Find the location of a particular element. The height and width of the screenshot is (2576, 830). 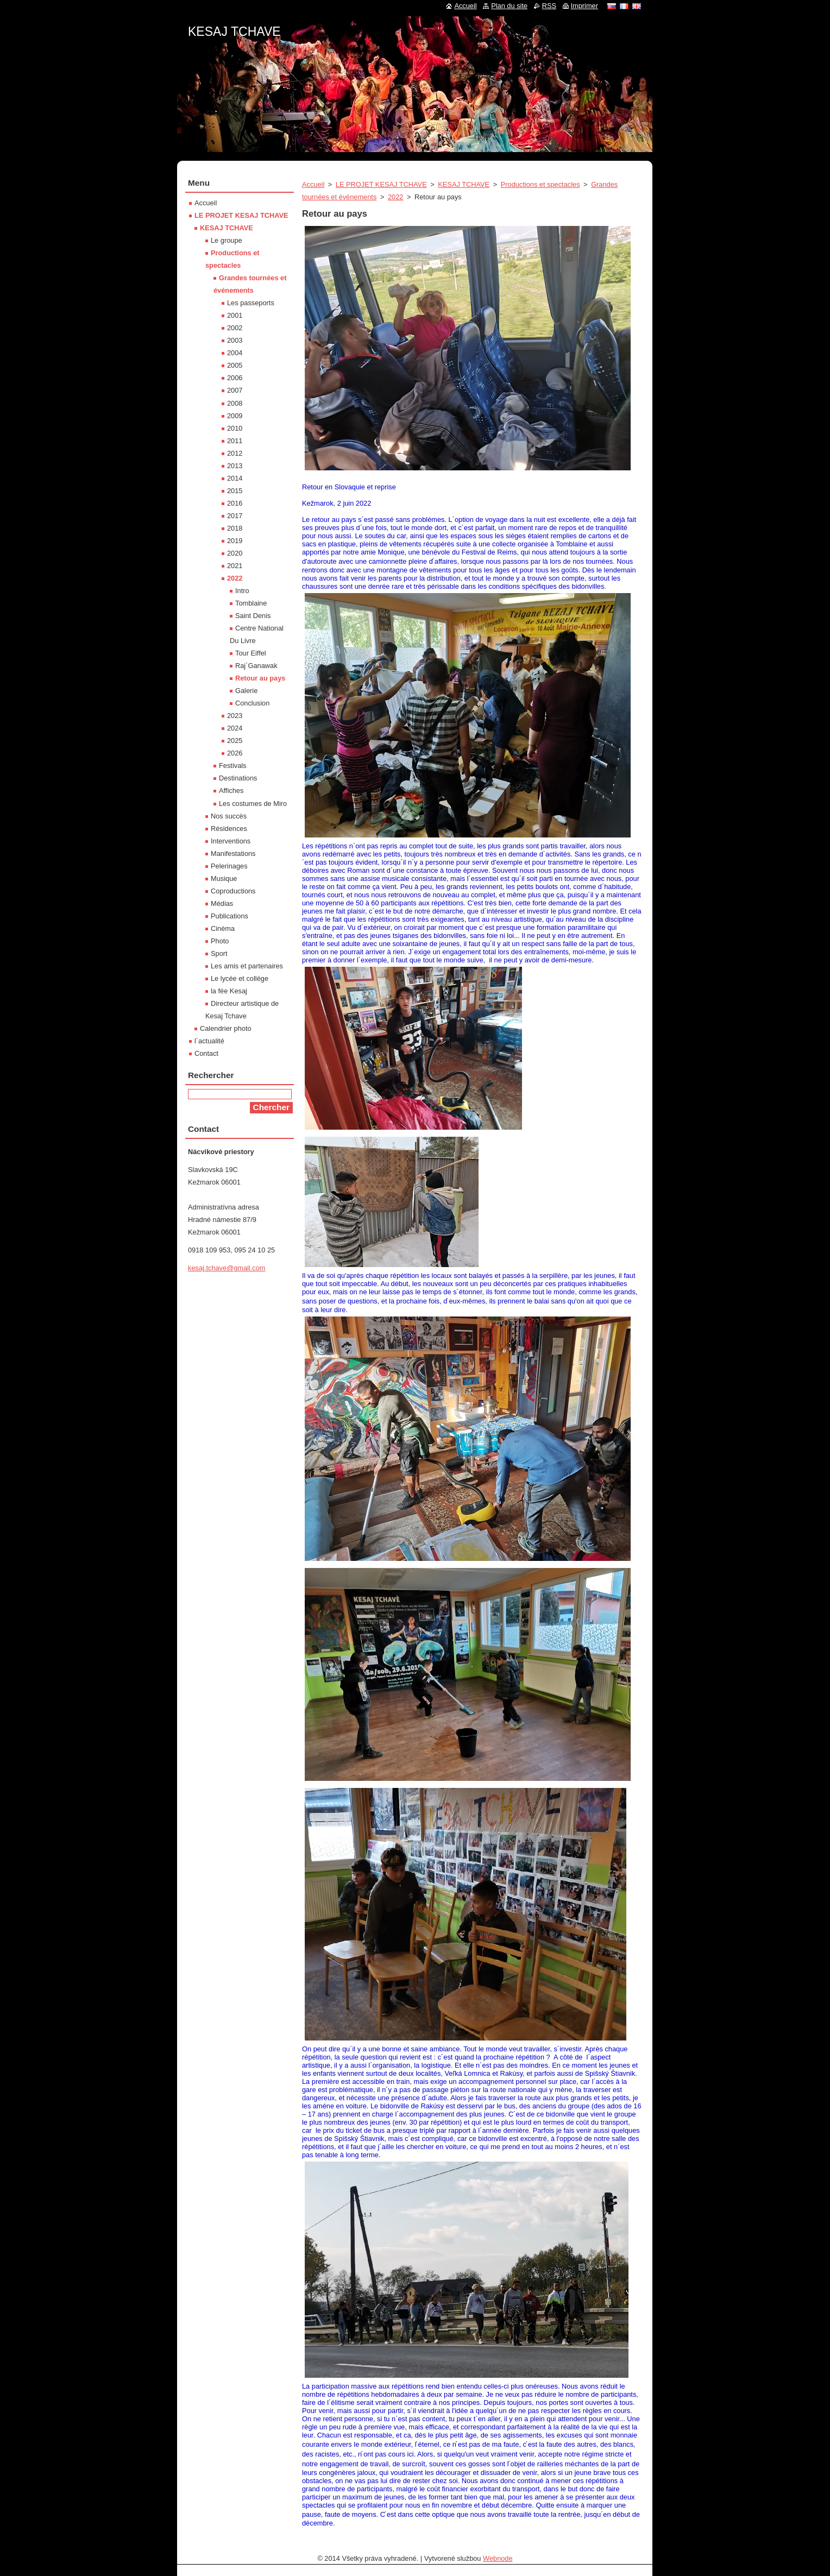

Contact is located at coordinates (206, 1053).